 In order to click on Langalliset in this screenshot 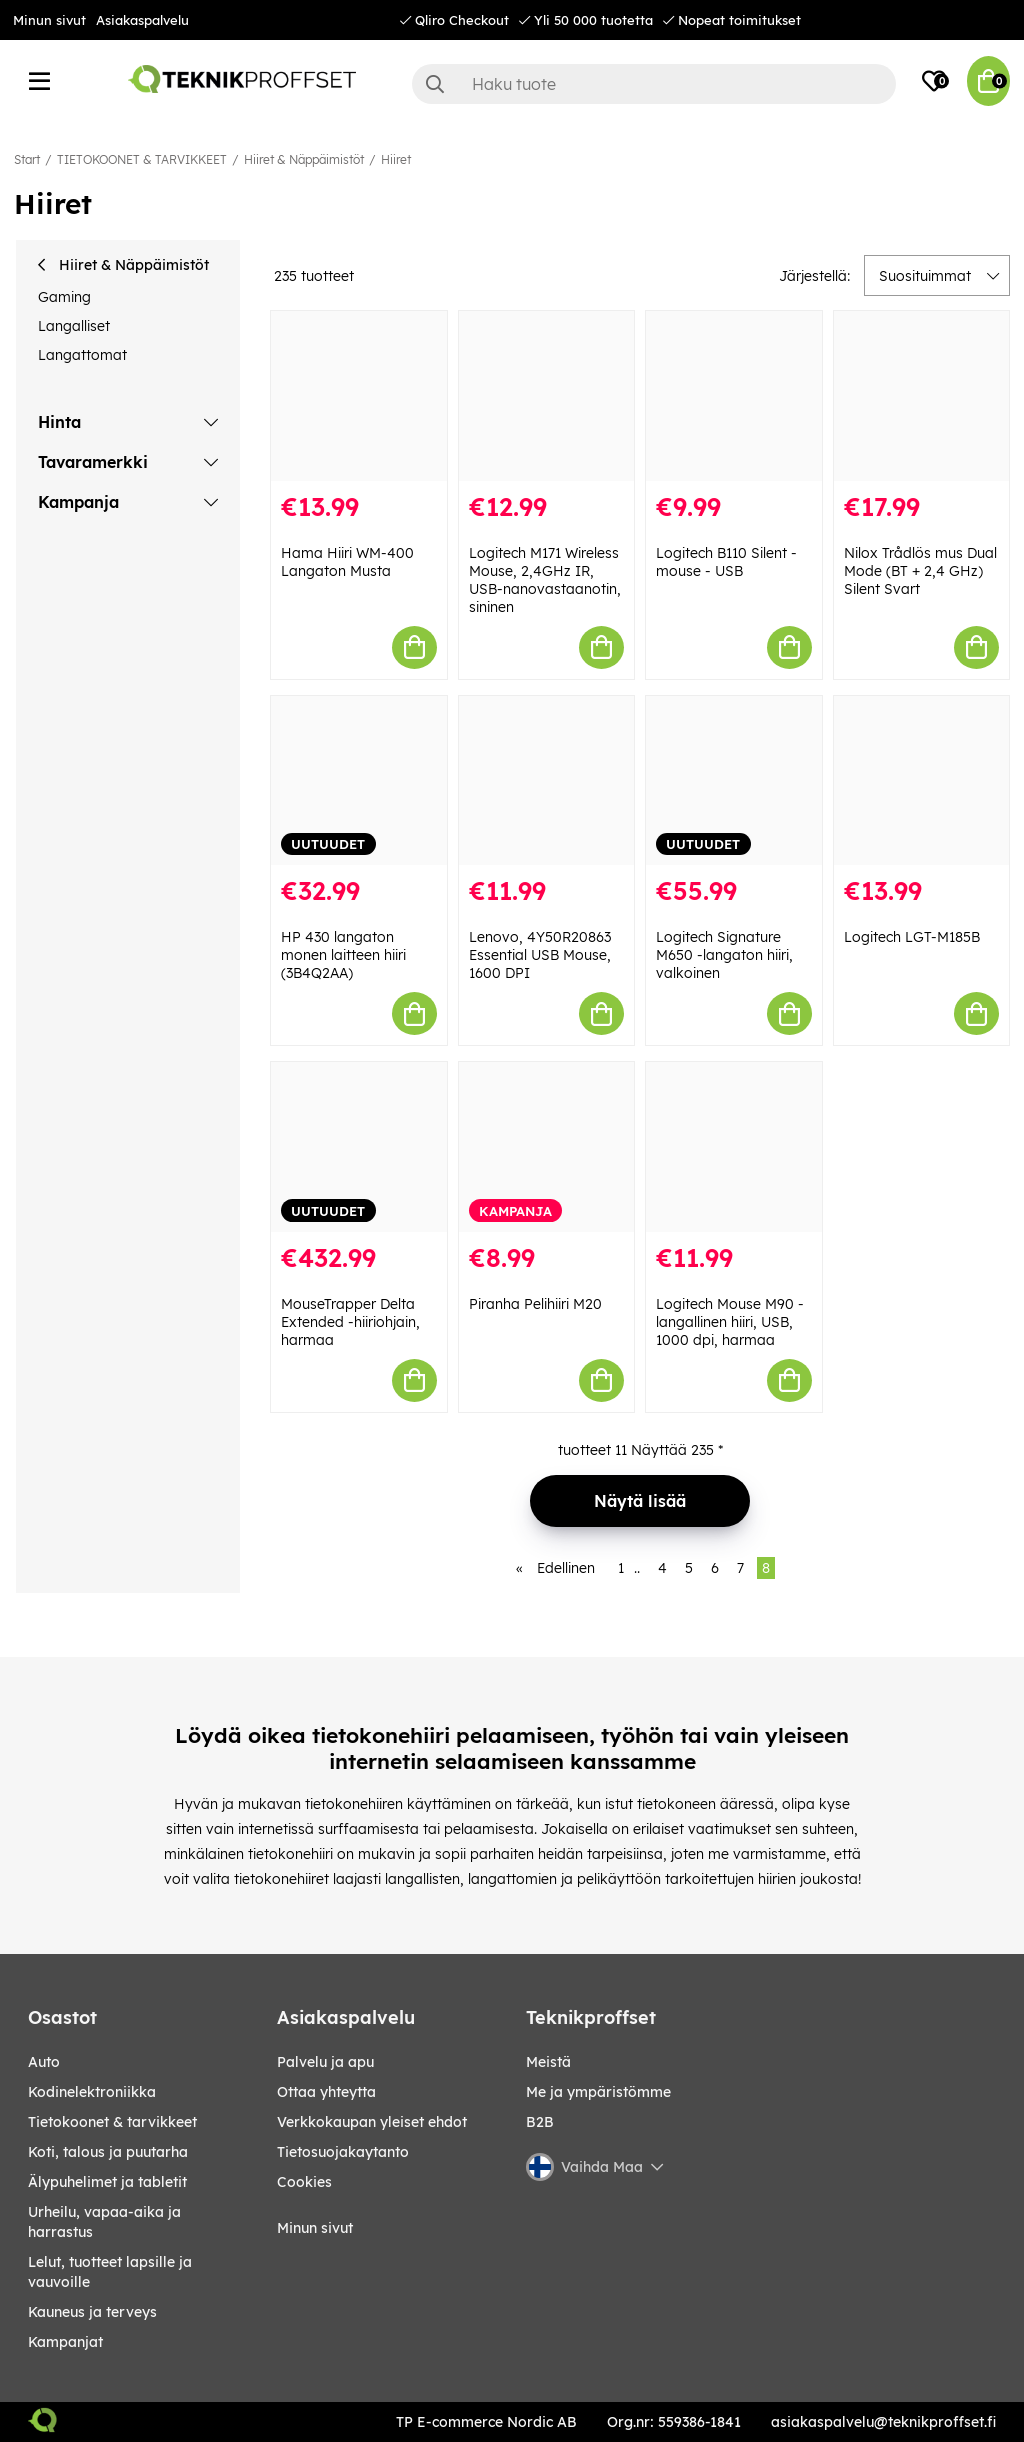, I will do `click(74, 326)`.